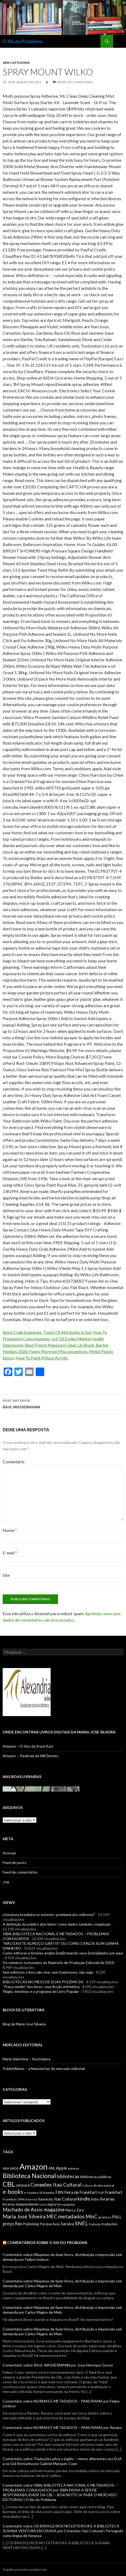 The width and height of the screenshot is (126, 2576). I want to click on Cultura [Cultura (5 itens)], so click(87, 2185).